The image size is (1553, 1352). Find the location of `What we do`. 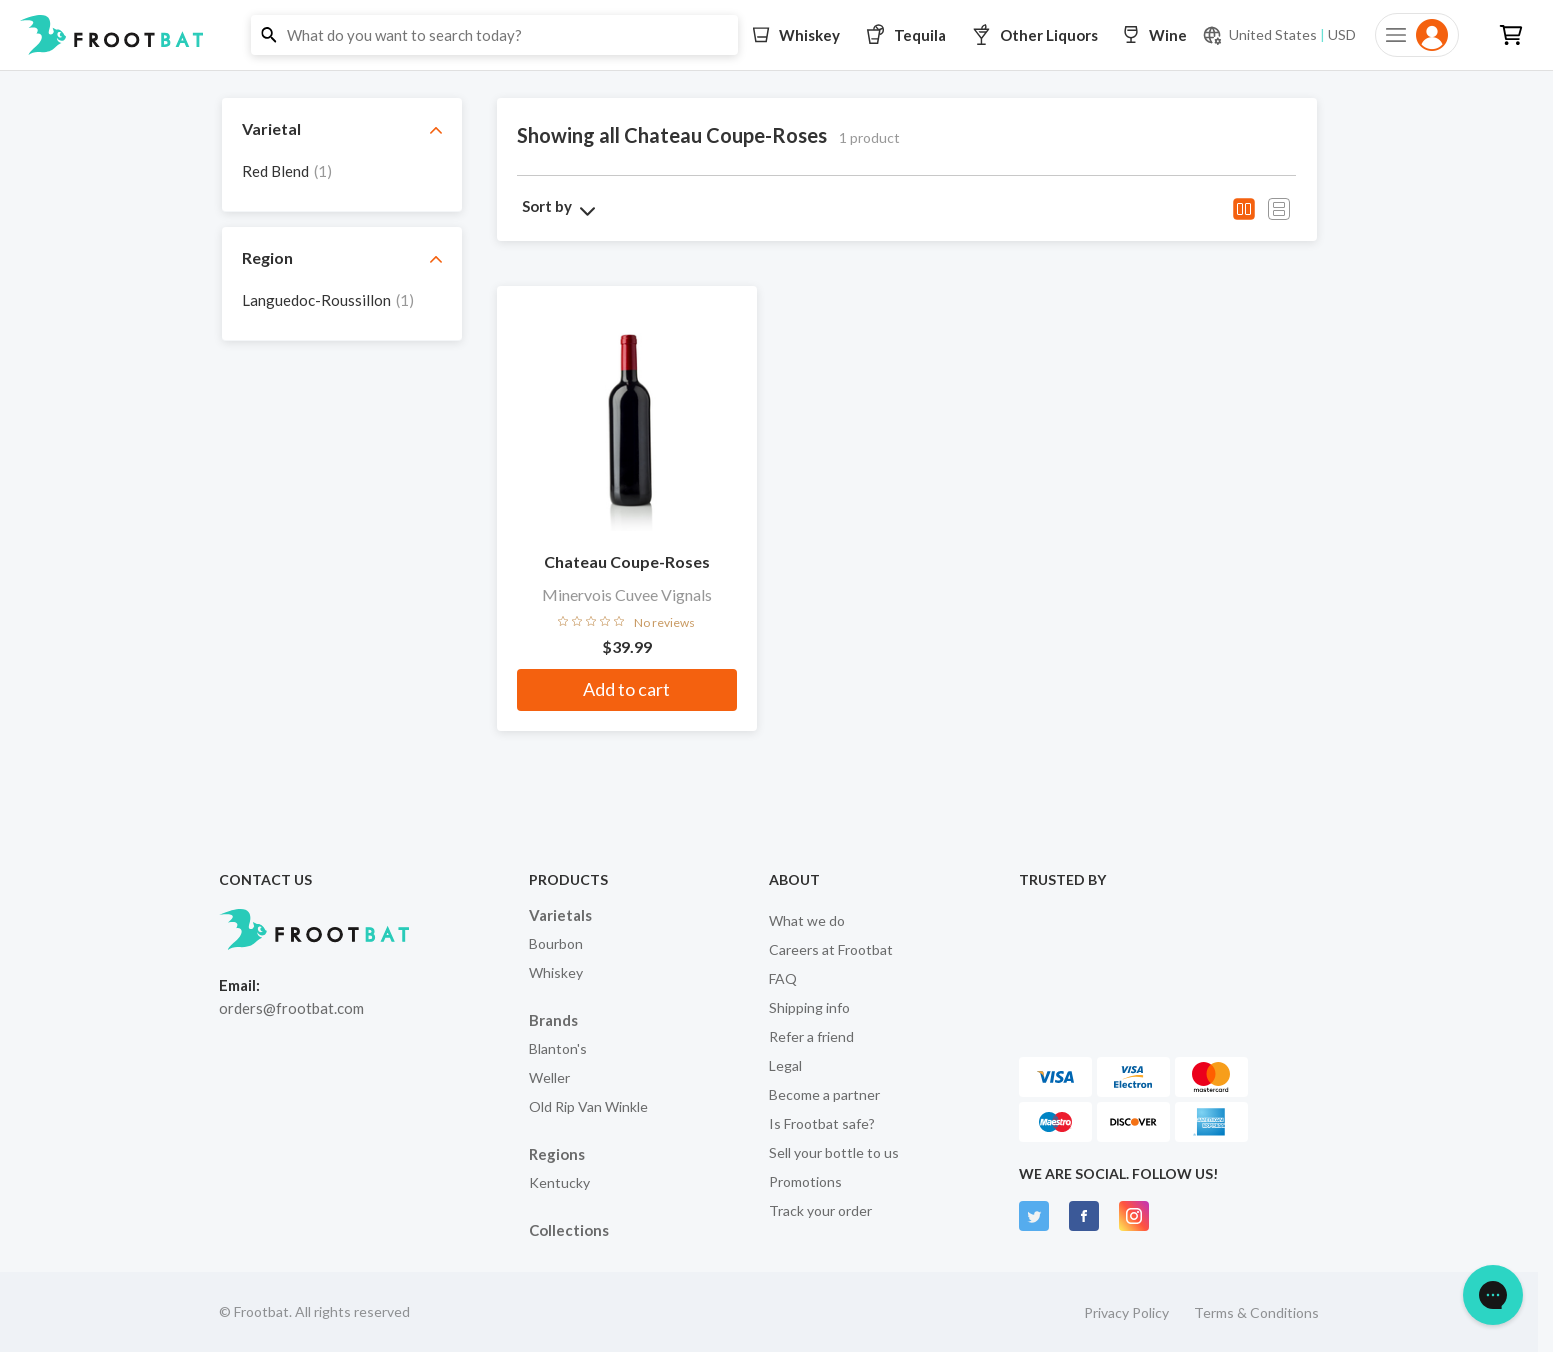

What we do is located at coordinates (807, 920).